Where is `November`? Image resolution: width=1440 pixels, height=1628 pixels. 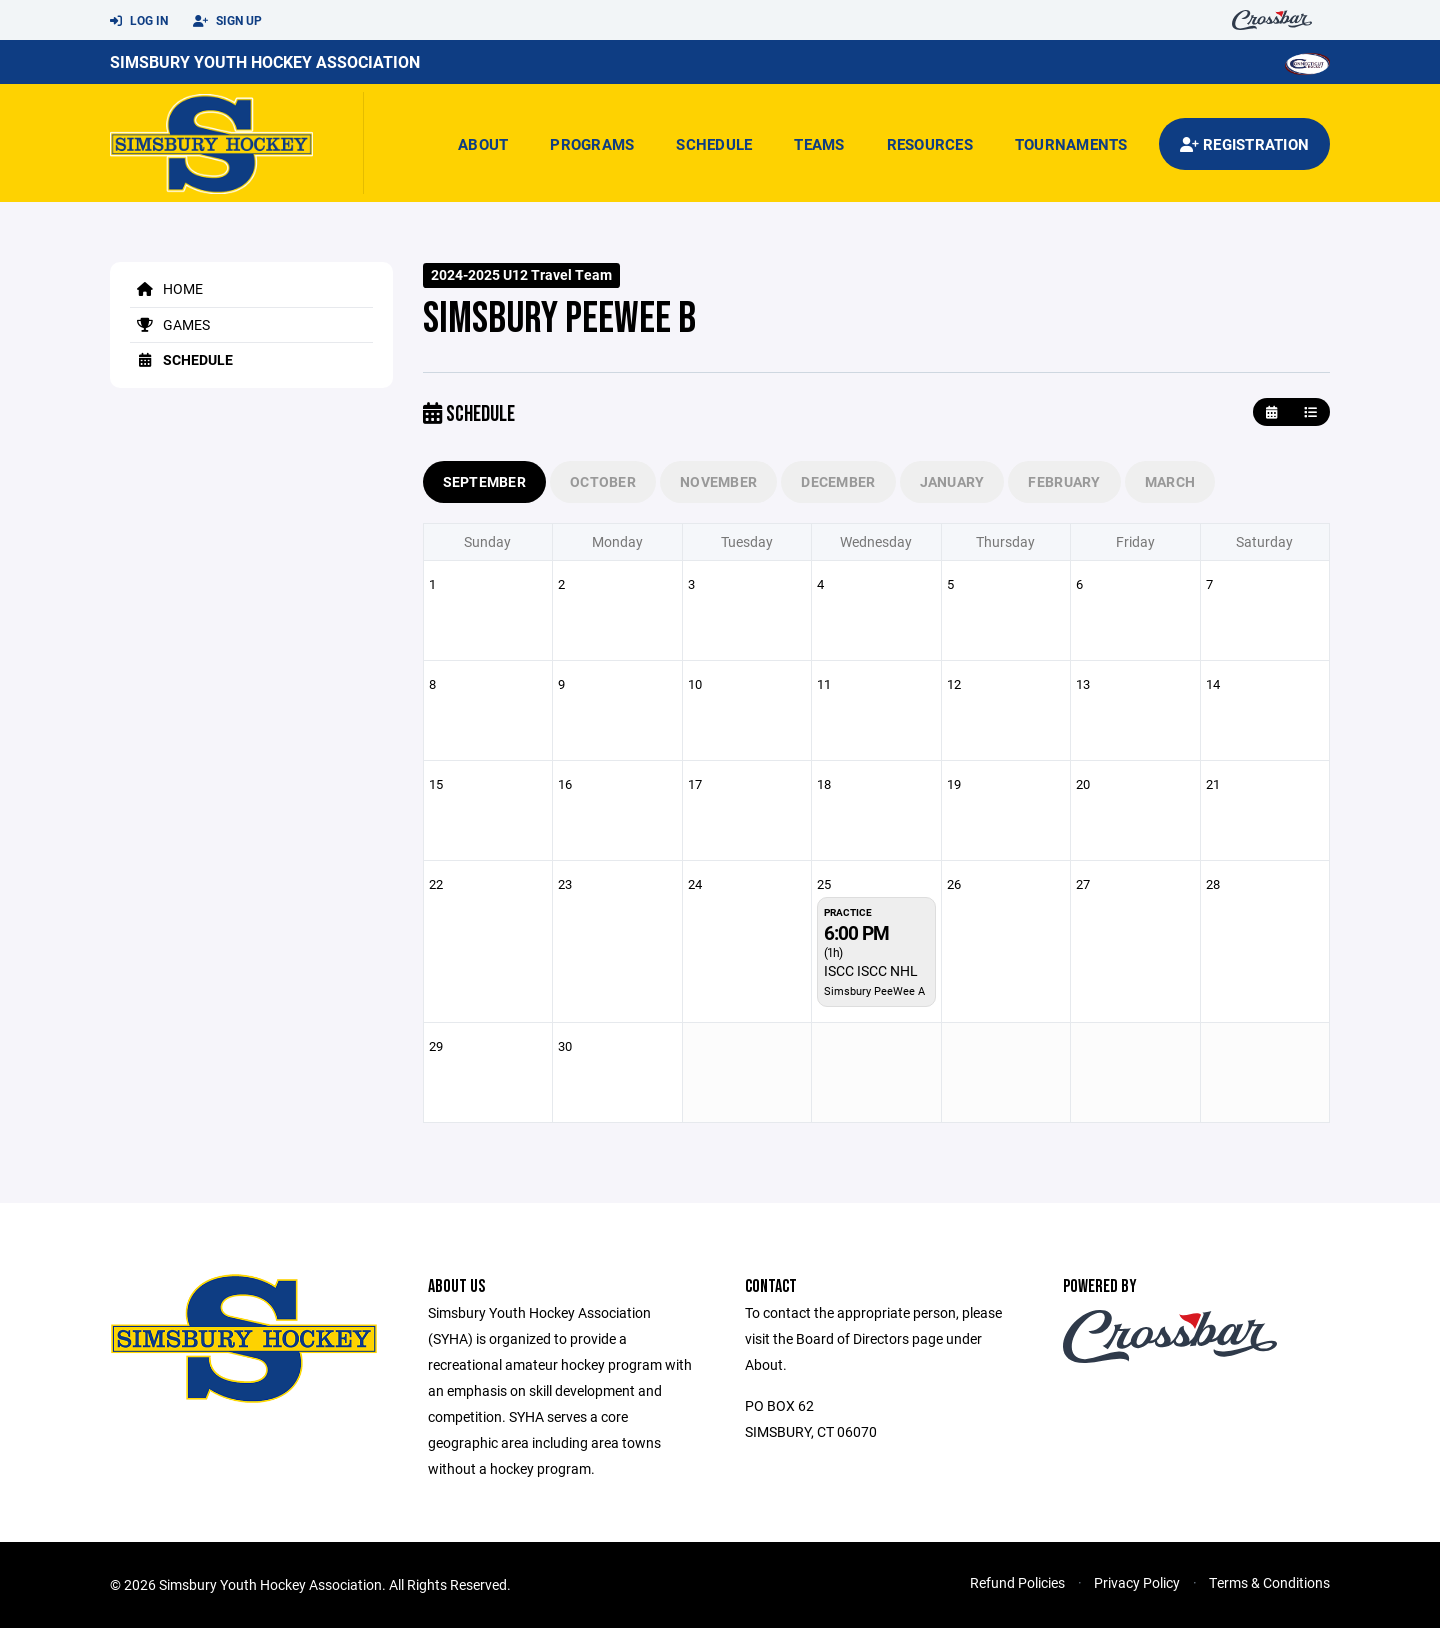
November is located at coordinates (718, 481).